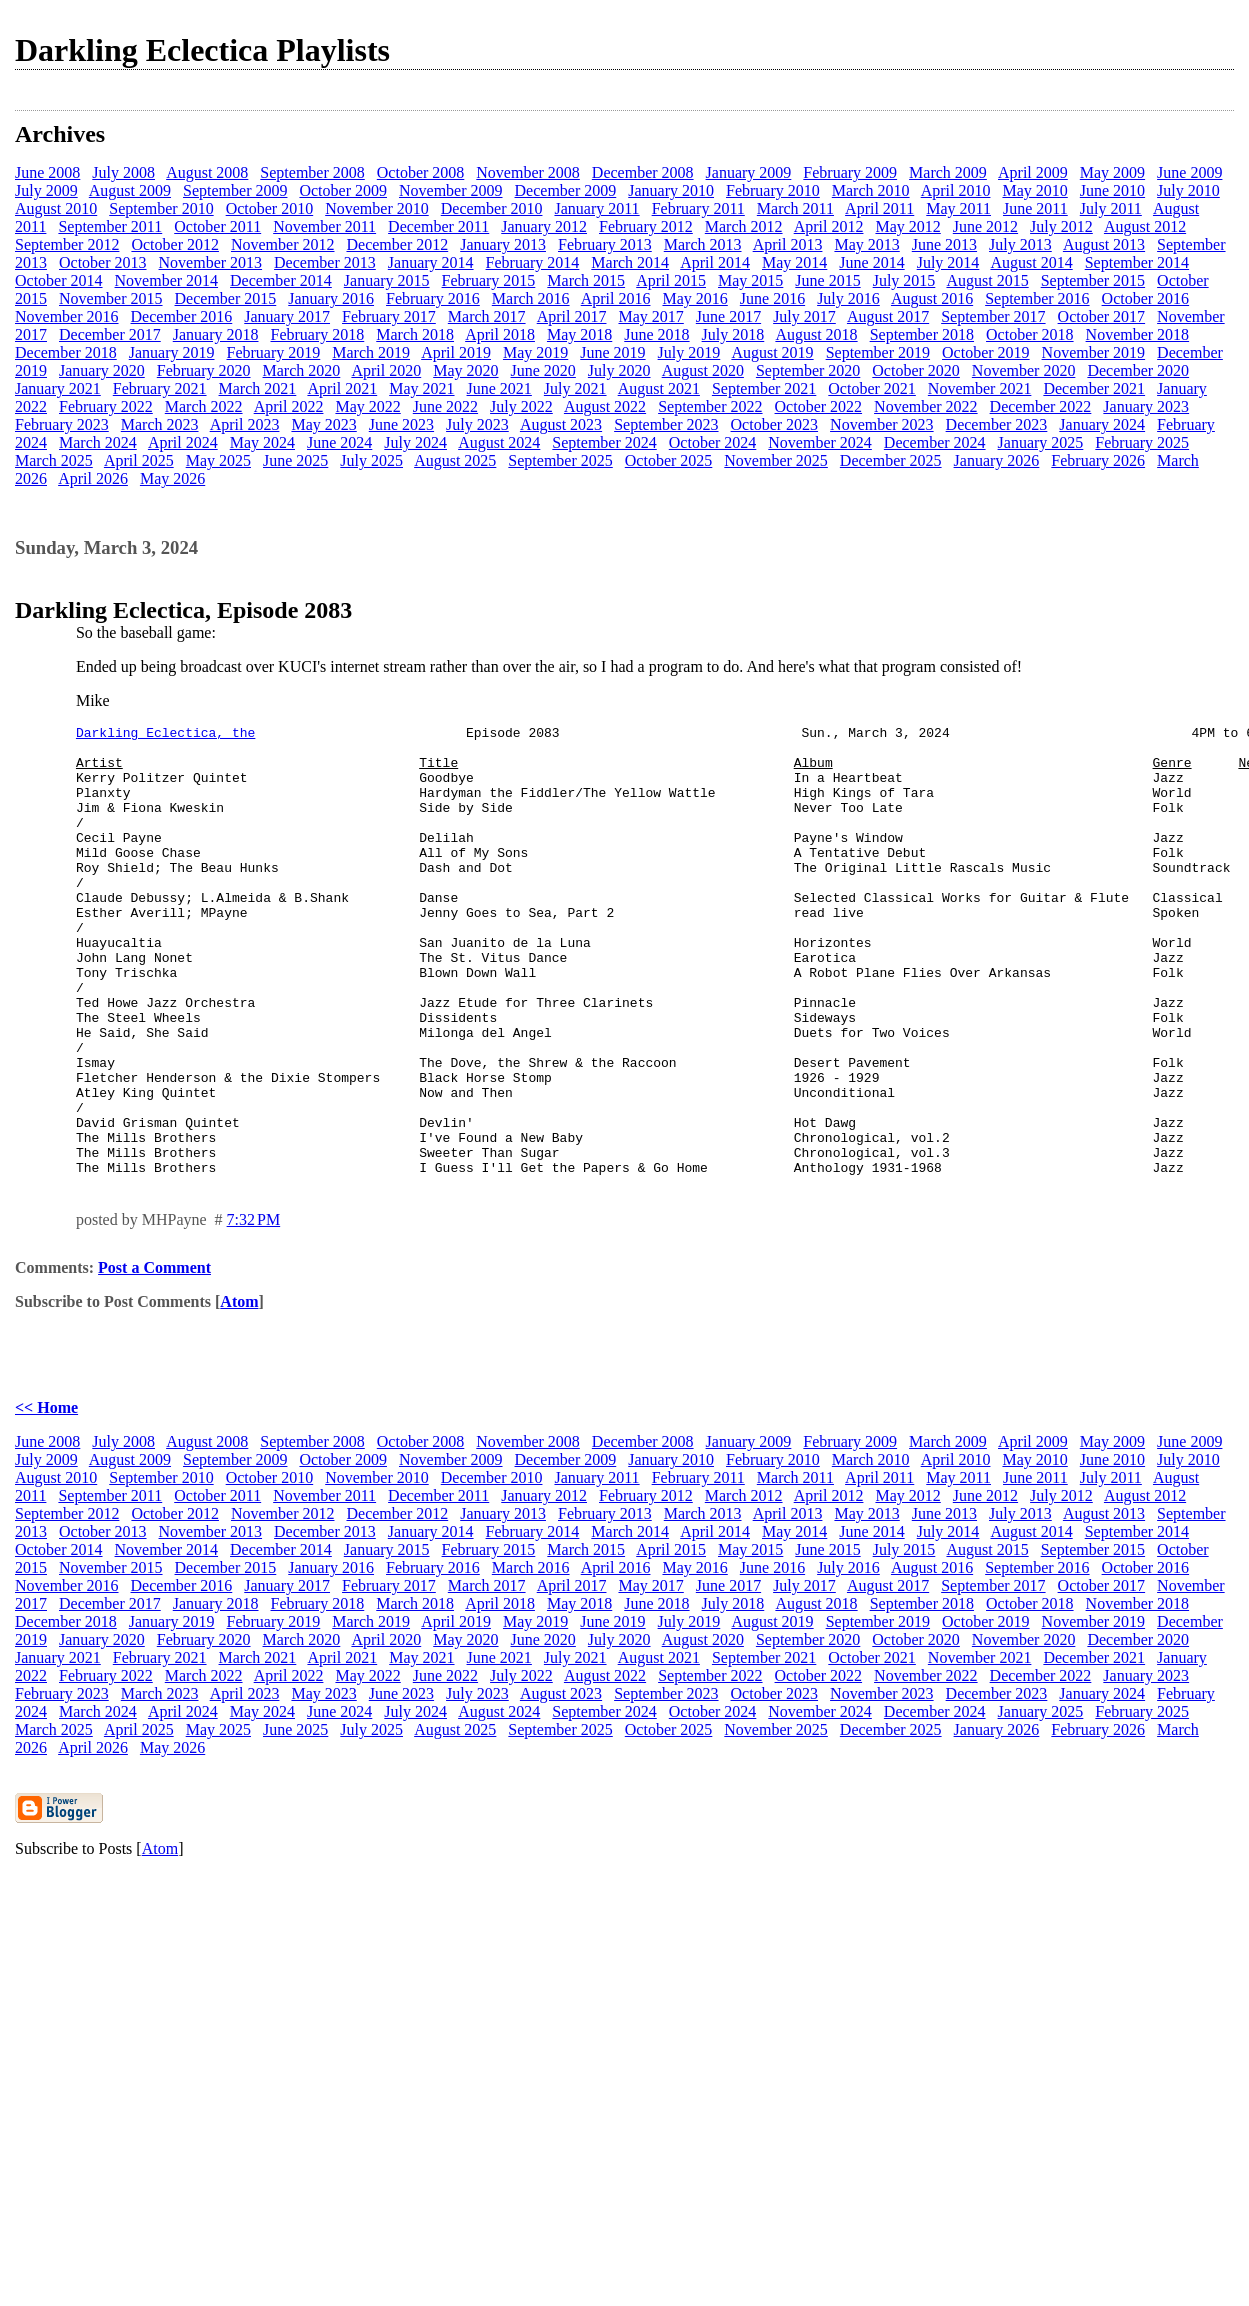  Describe the element at coordinates (604, 442) in the screenshot. I see `September 2024` at that location.